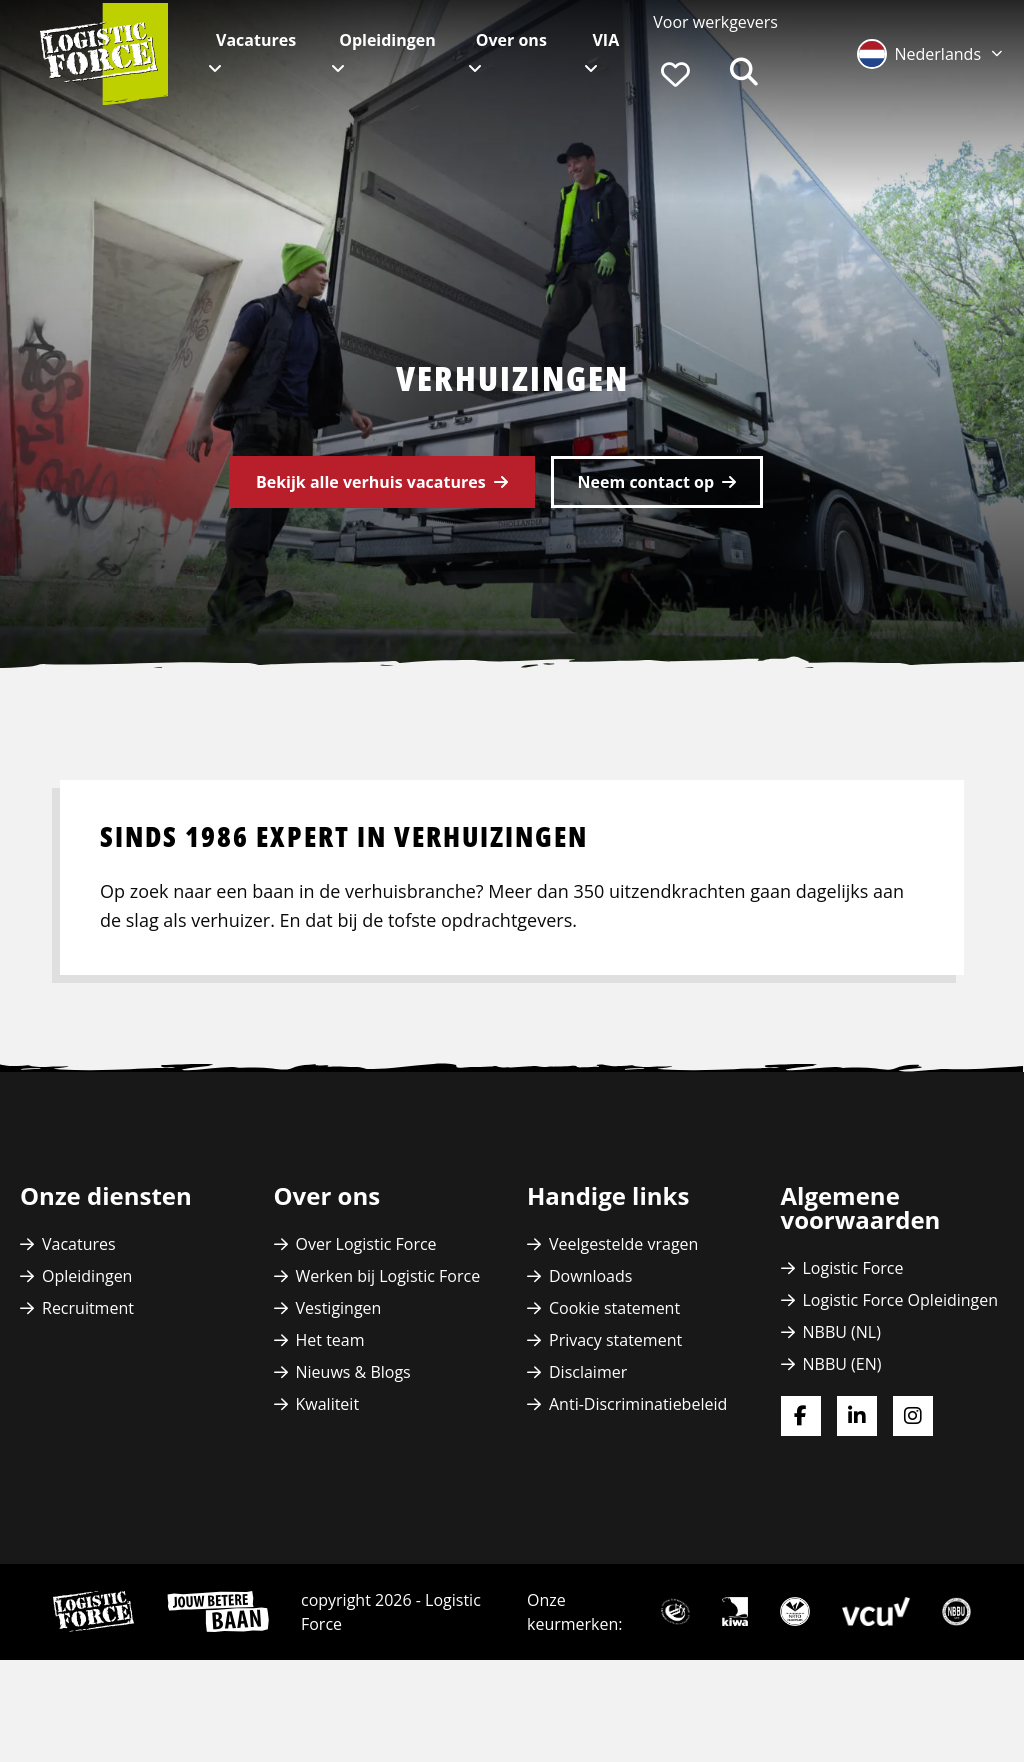 The height and width of the screenshot is (1762, 1024). What do you see at coordinates (638, 1404) in the screenshot?
I see `Anti-Discriminatiebeleid` at bounding box center [638, 1404].